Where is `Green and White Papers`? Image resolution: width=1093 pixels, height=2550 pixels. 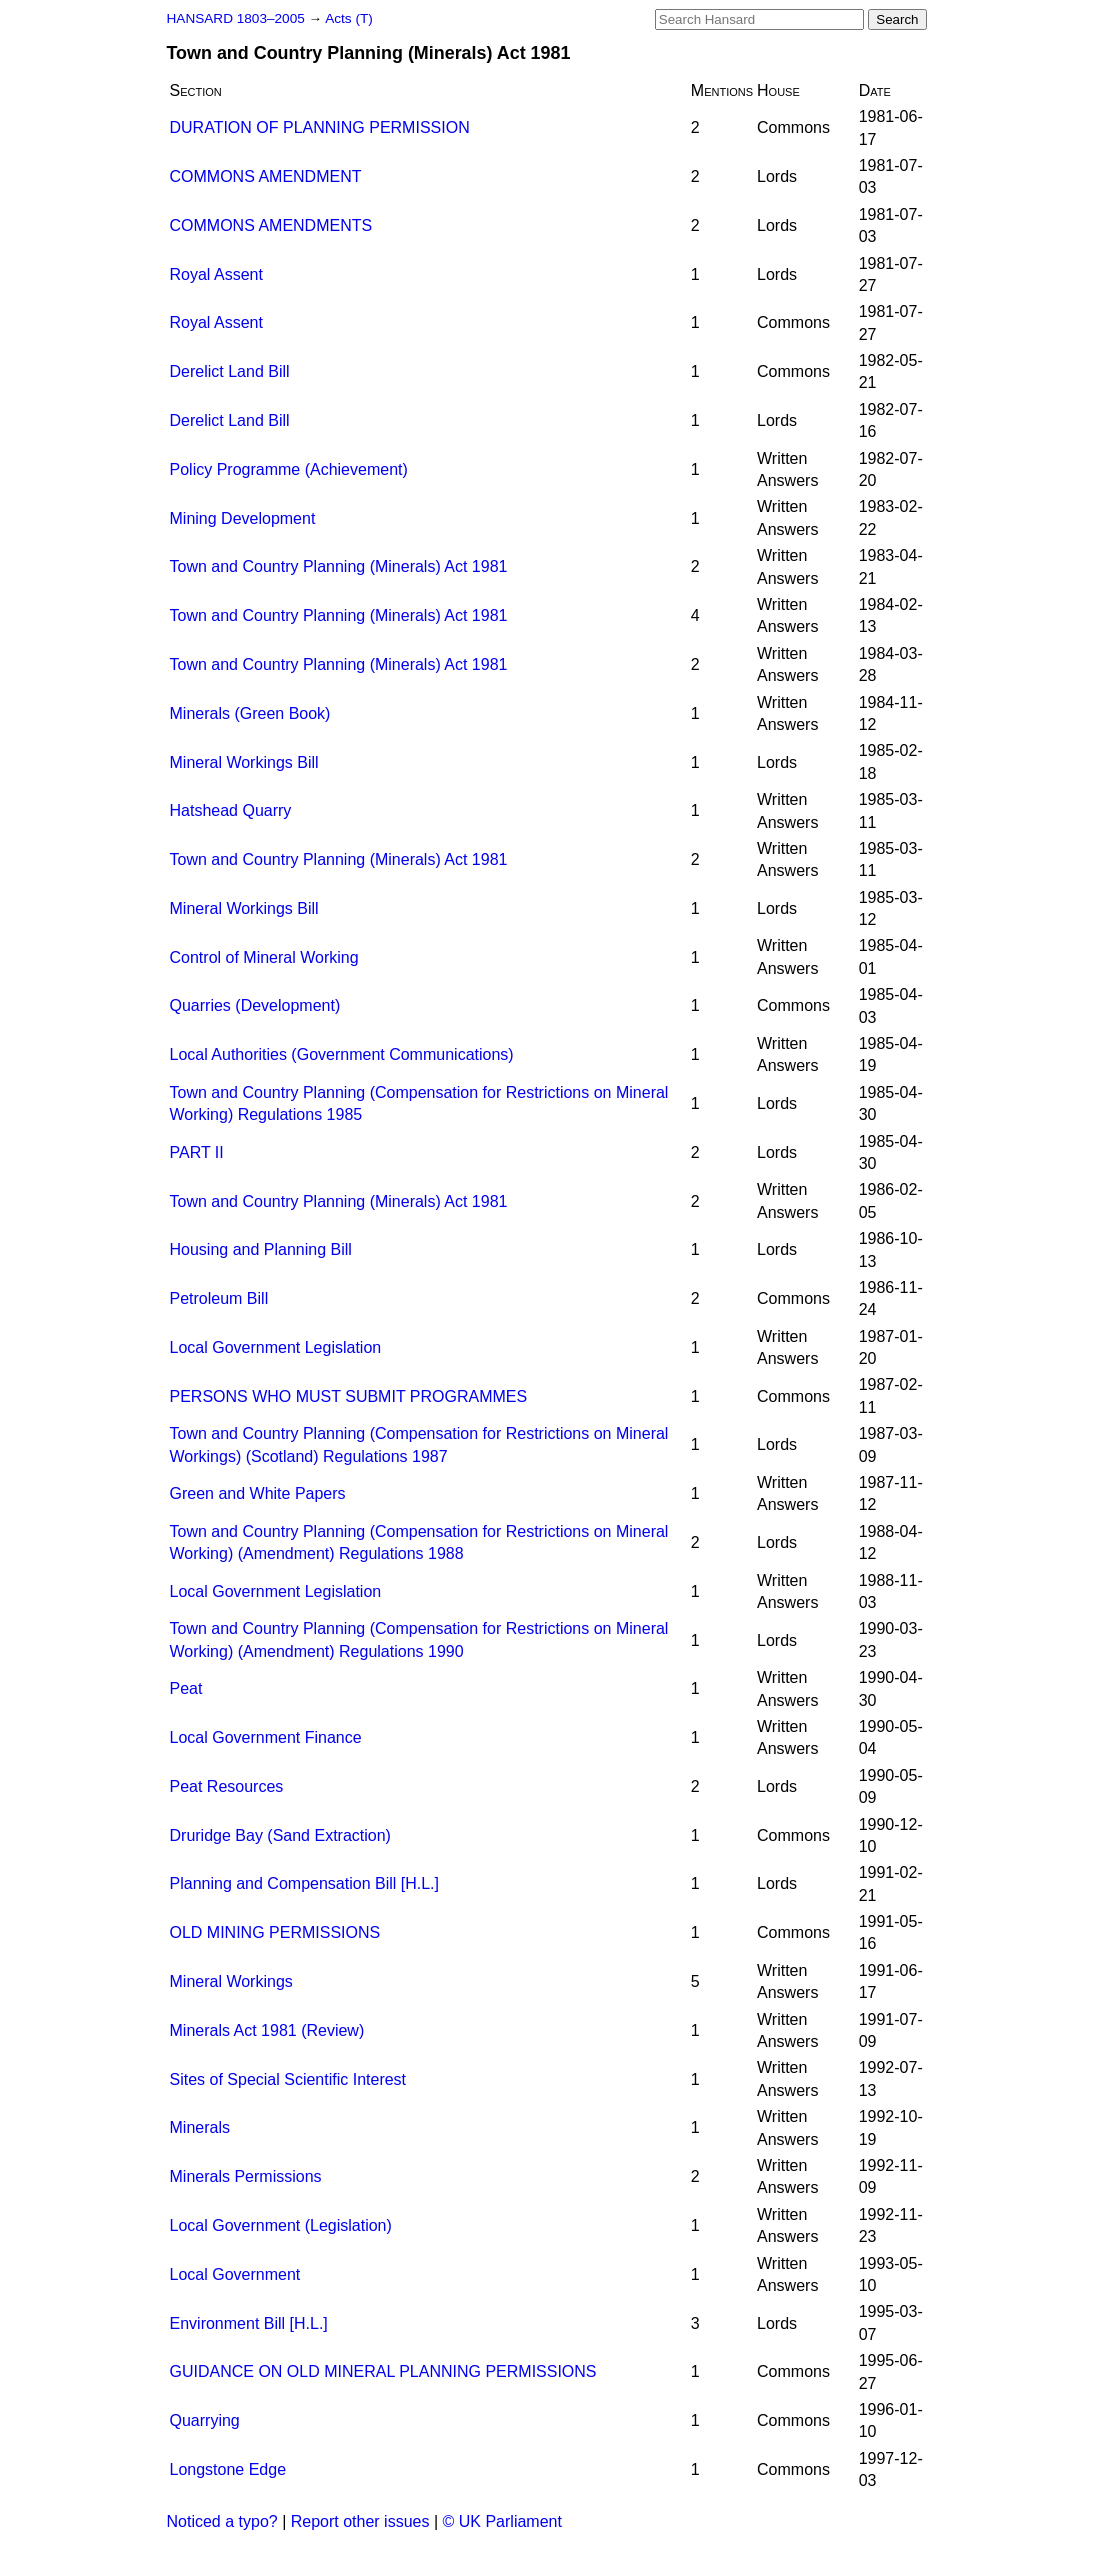 Green and White Papers is located at coordinates (258, 1493).